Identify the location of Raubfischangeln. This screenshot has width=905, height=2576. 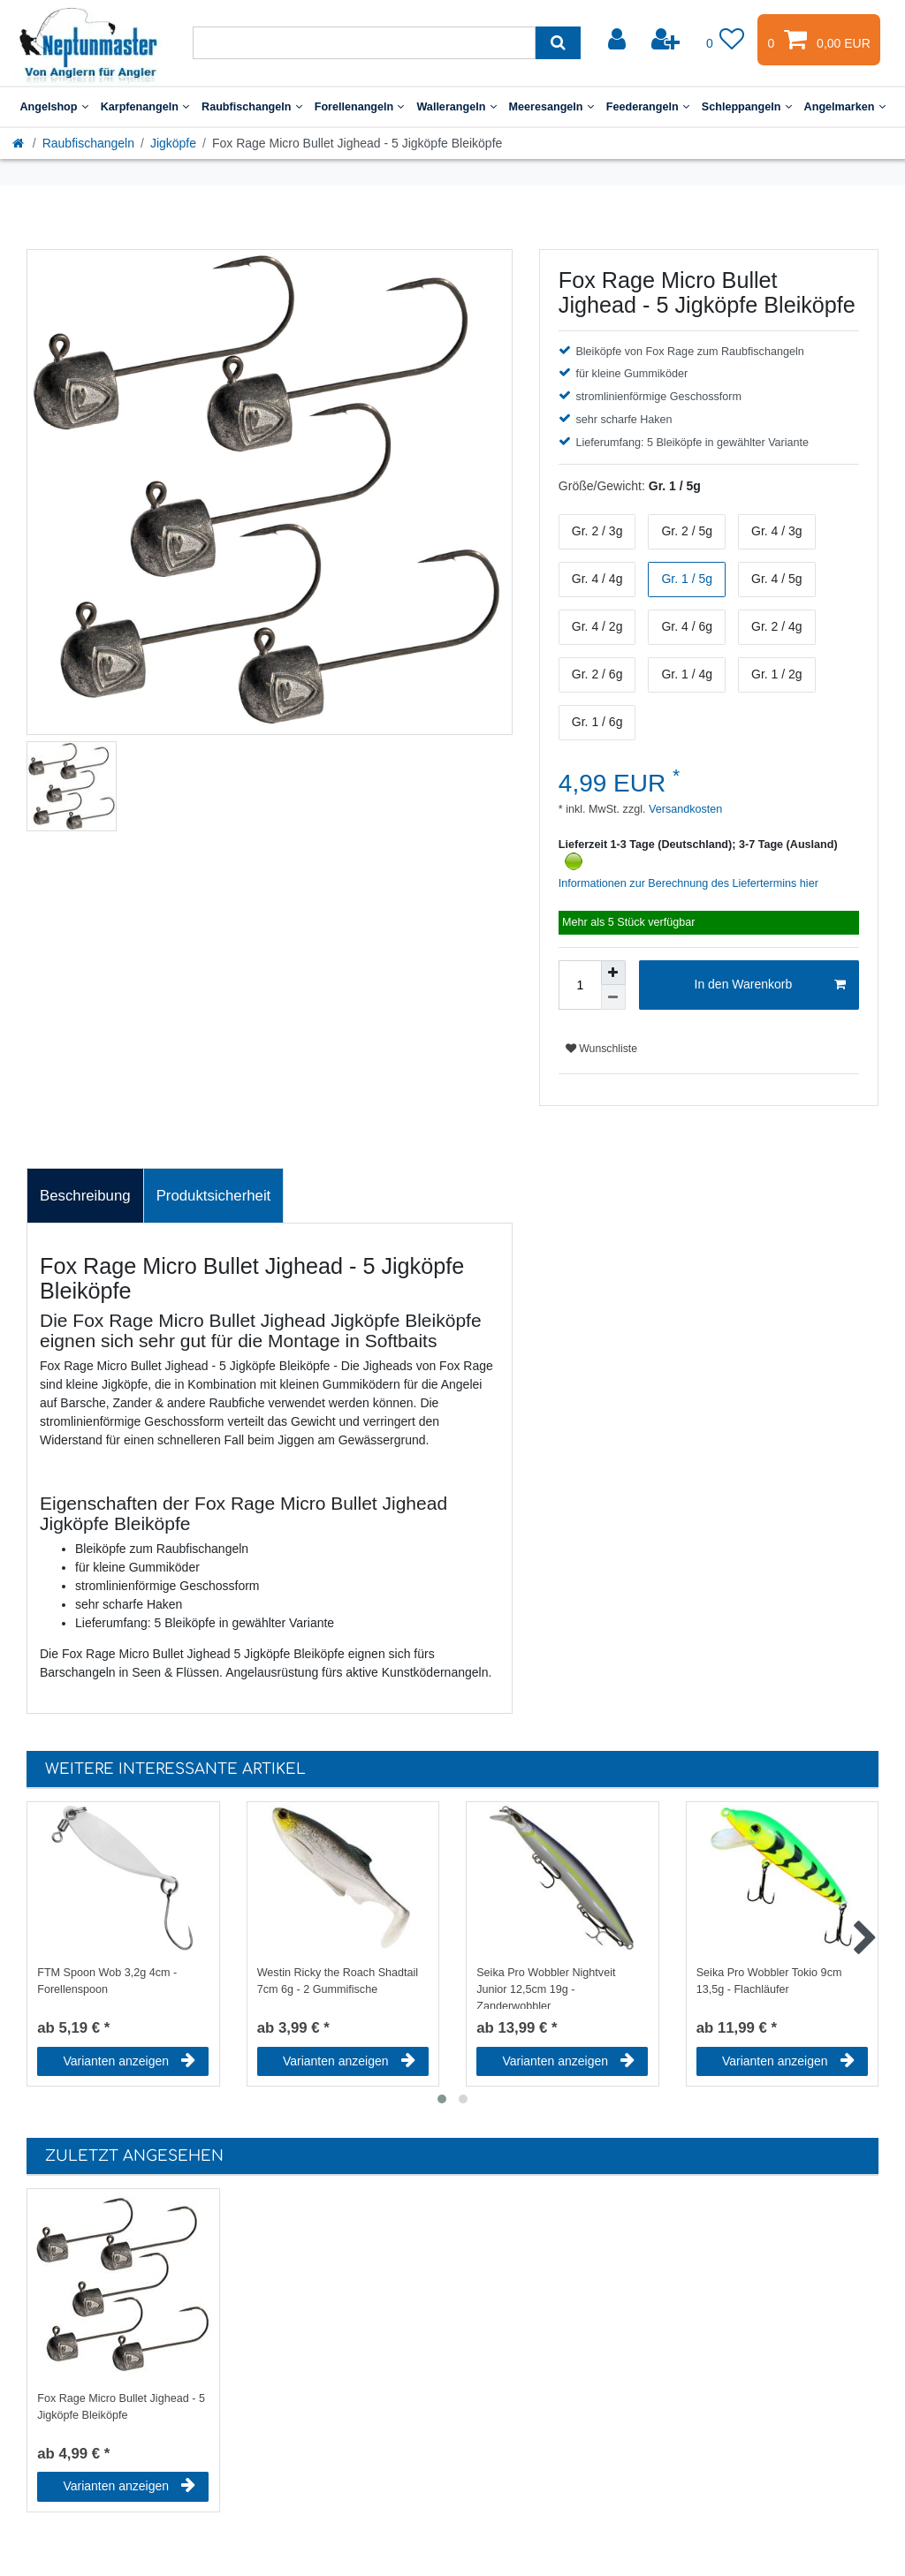
(252, 107).